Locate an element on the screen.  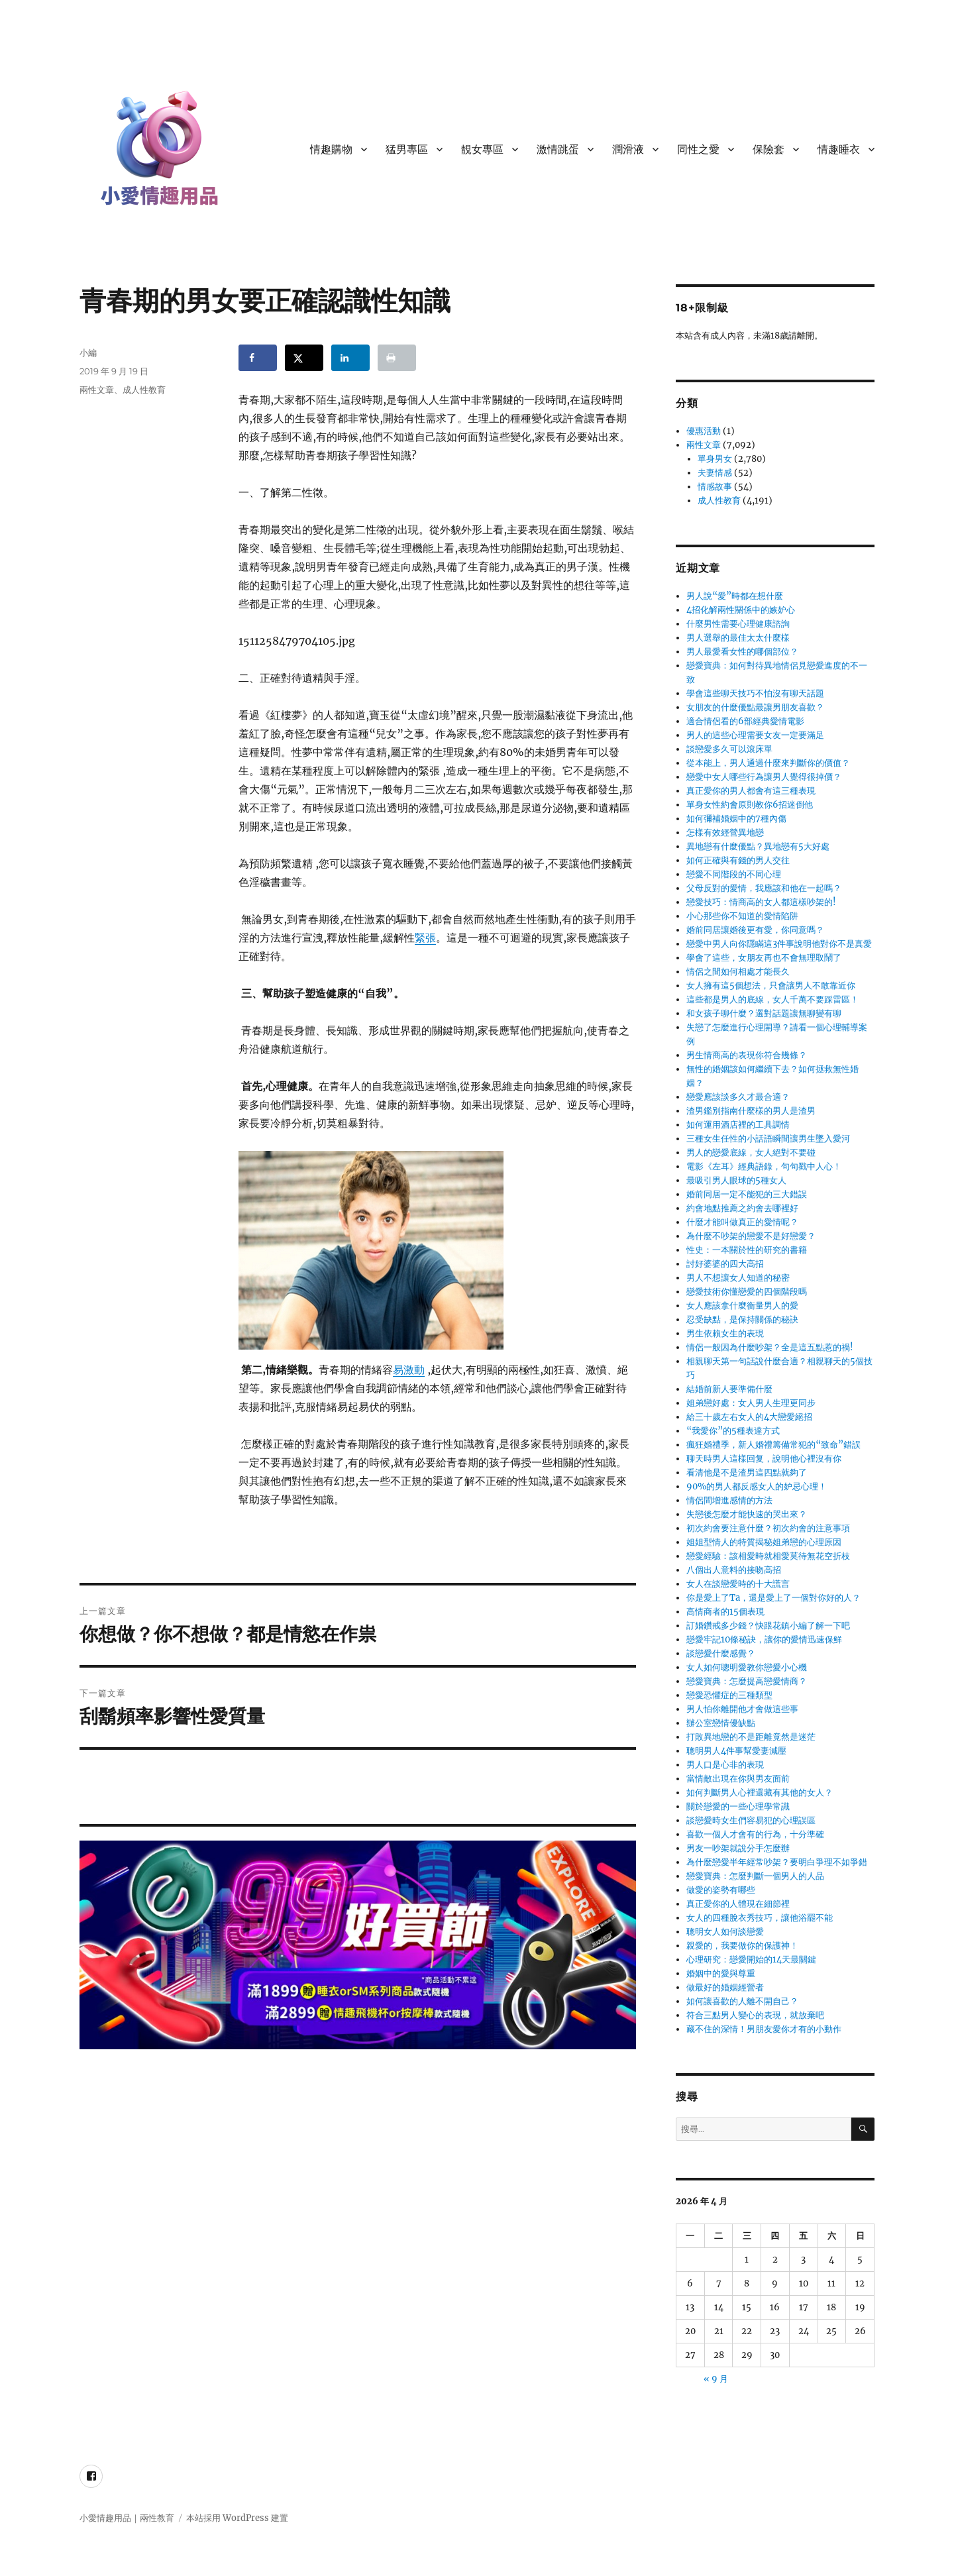
八個出人意料的接吻高招 is located at coordinates (733, 1570).